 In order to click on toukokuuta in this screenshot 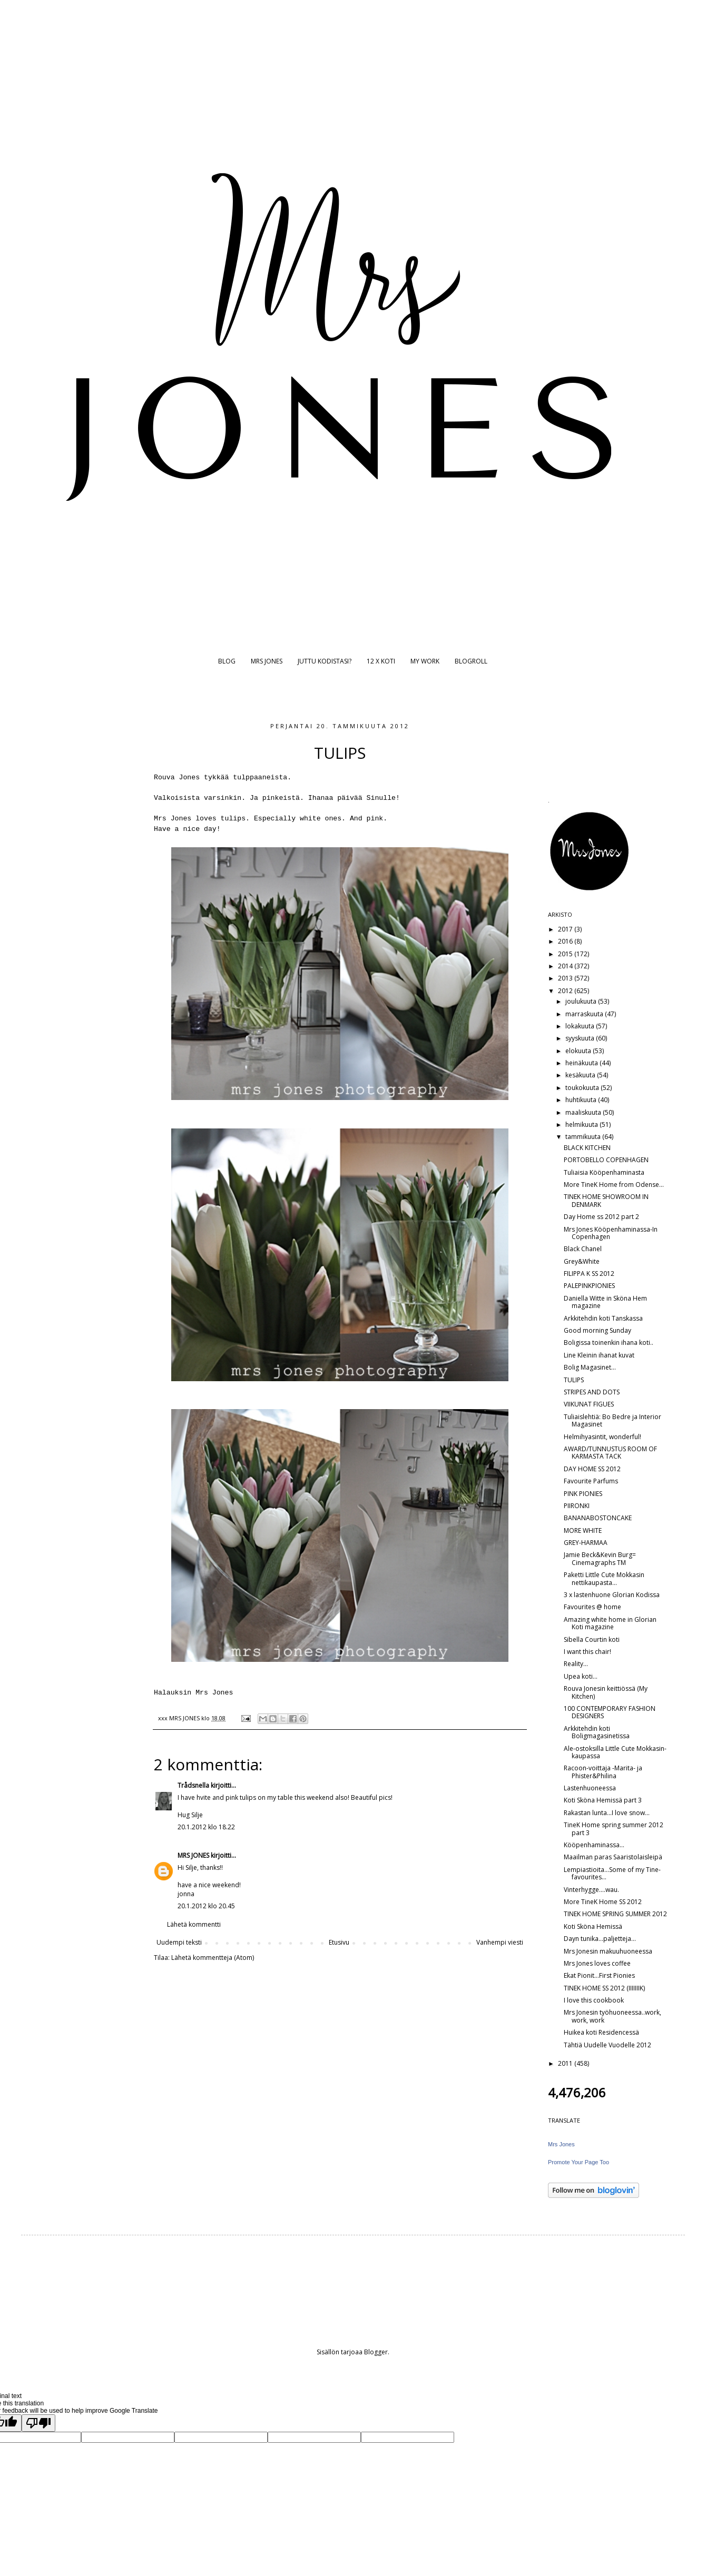, I will do `click(583, 1087)`.